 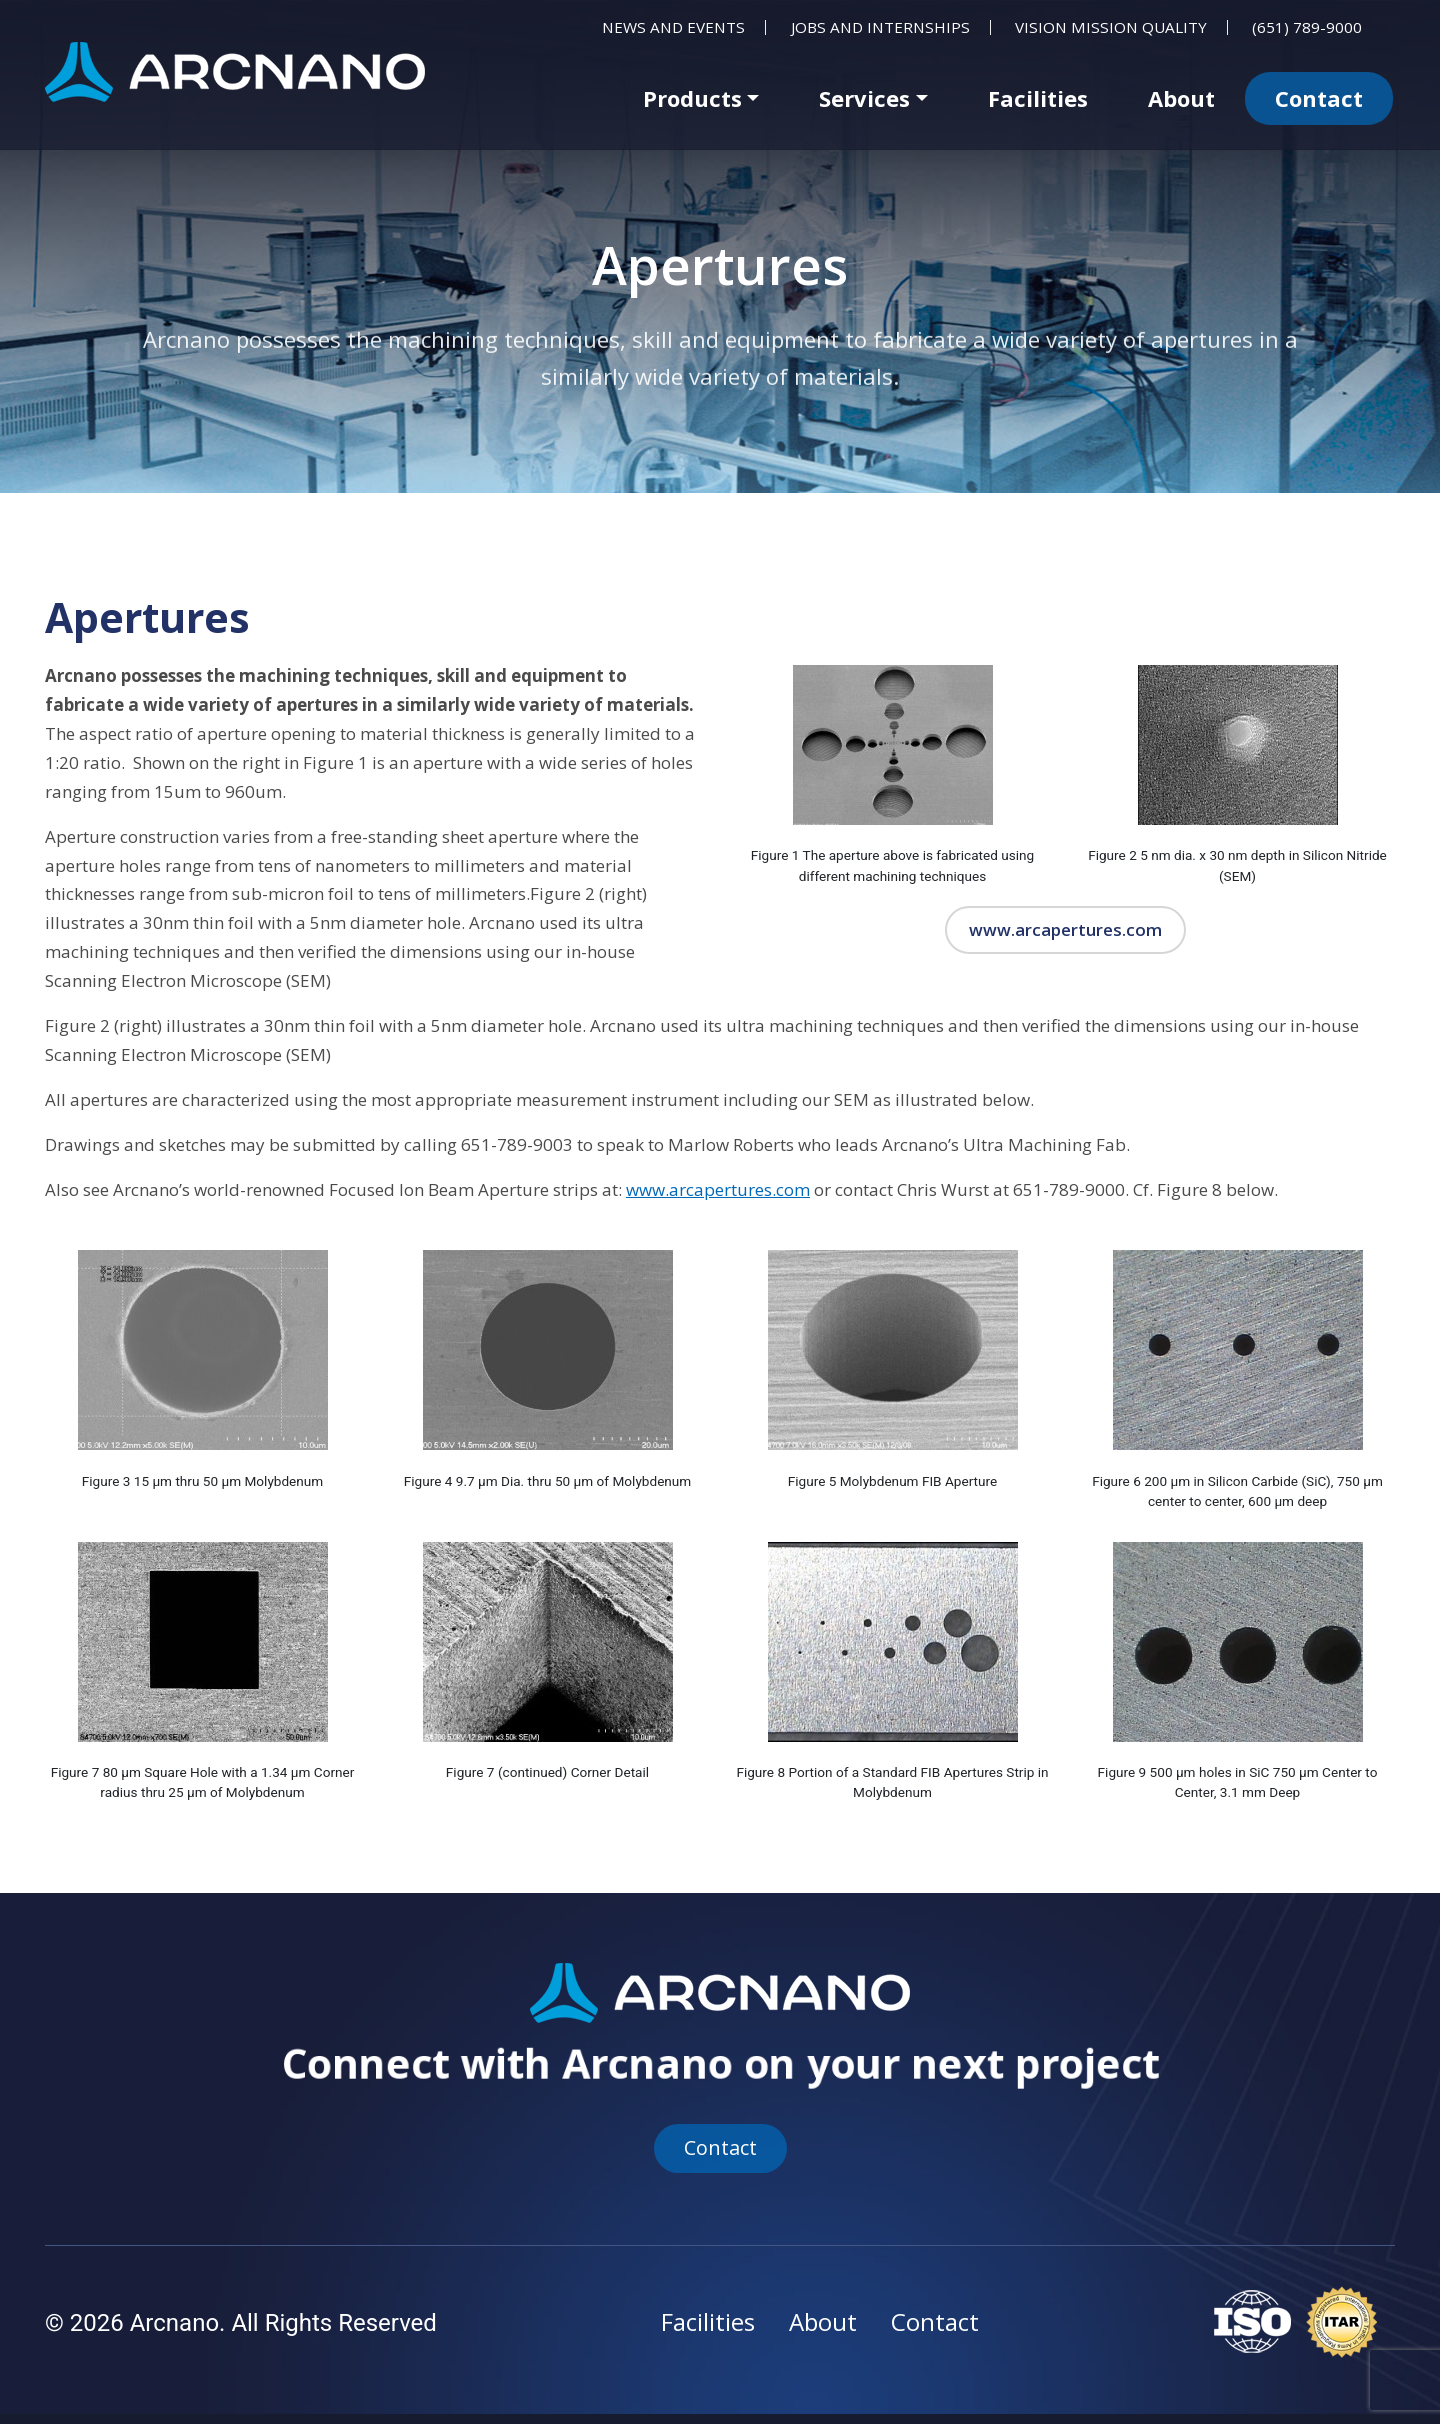 What do you see at coordinates (1181, 98) in the screenshot?
I see `About` at bounding box center [1181, 98].